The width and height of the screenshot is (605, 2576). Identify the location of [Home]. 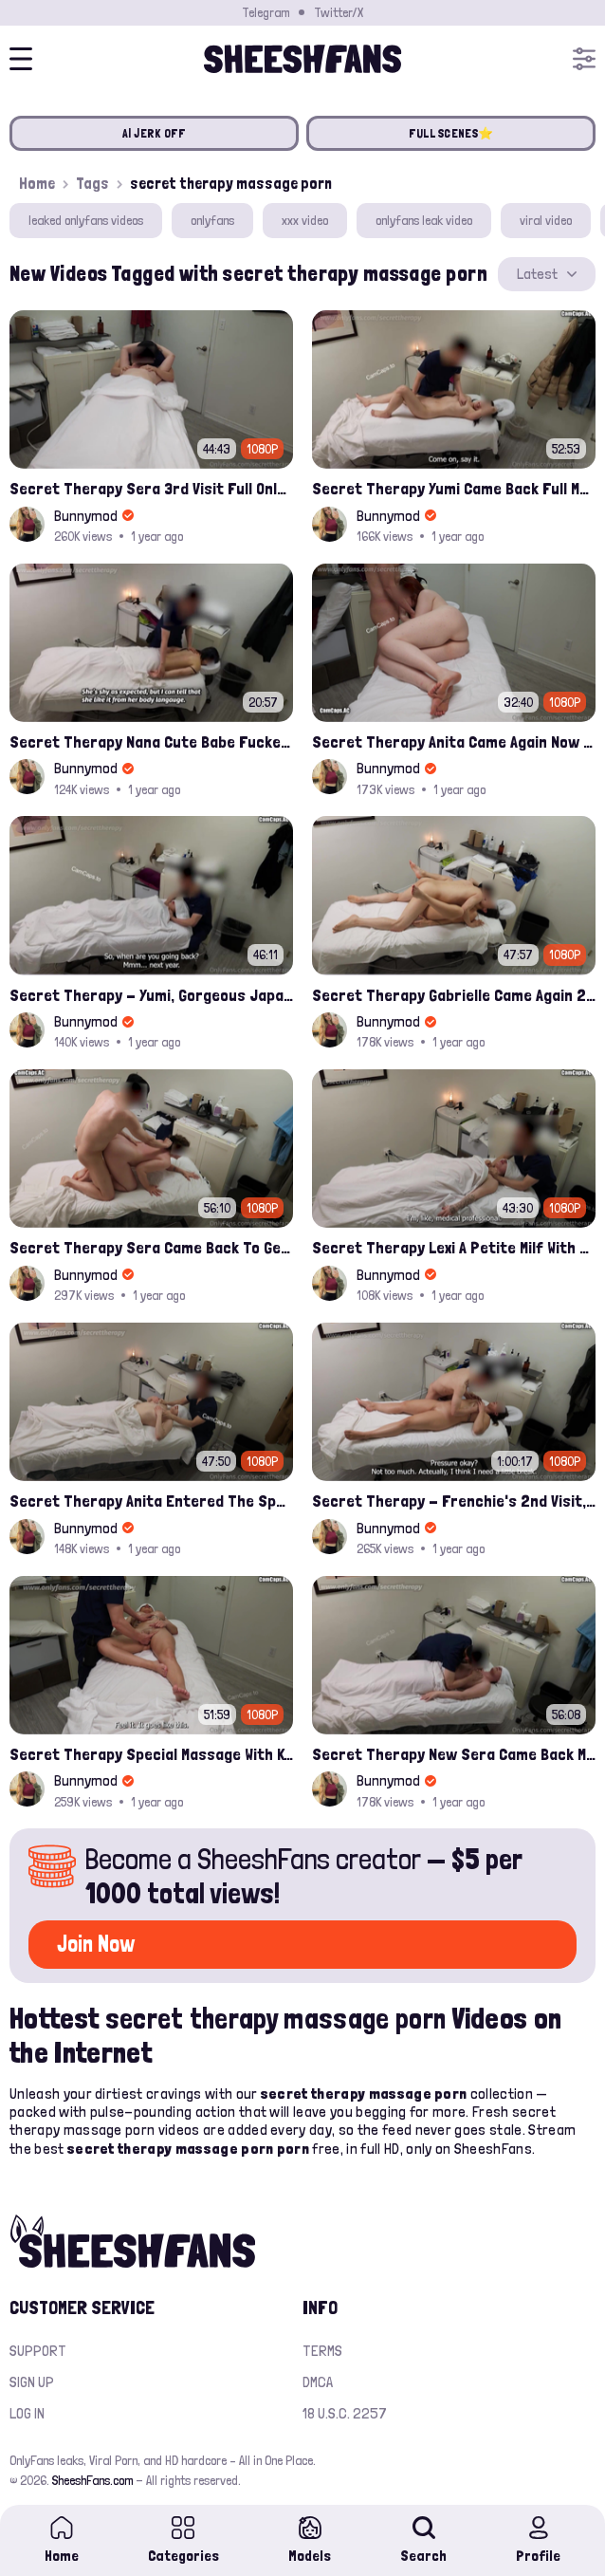
(302, 59).